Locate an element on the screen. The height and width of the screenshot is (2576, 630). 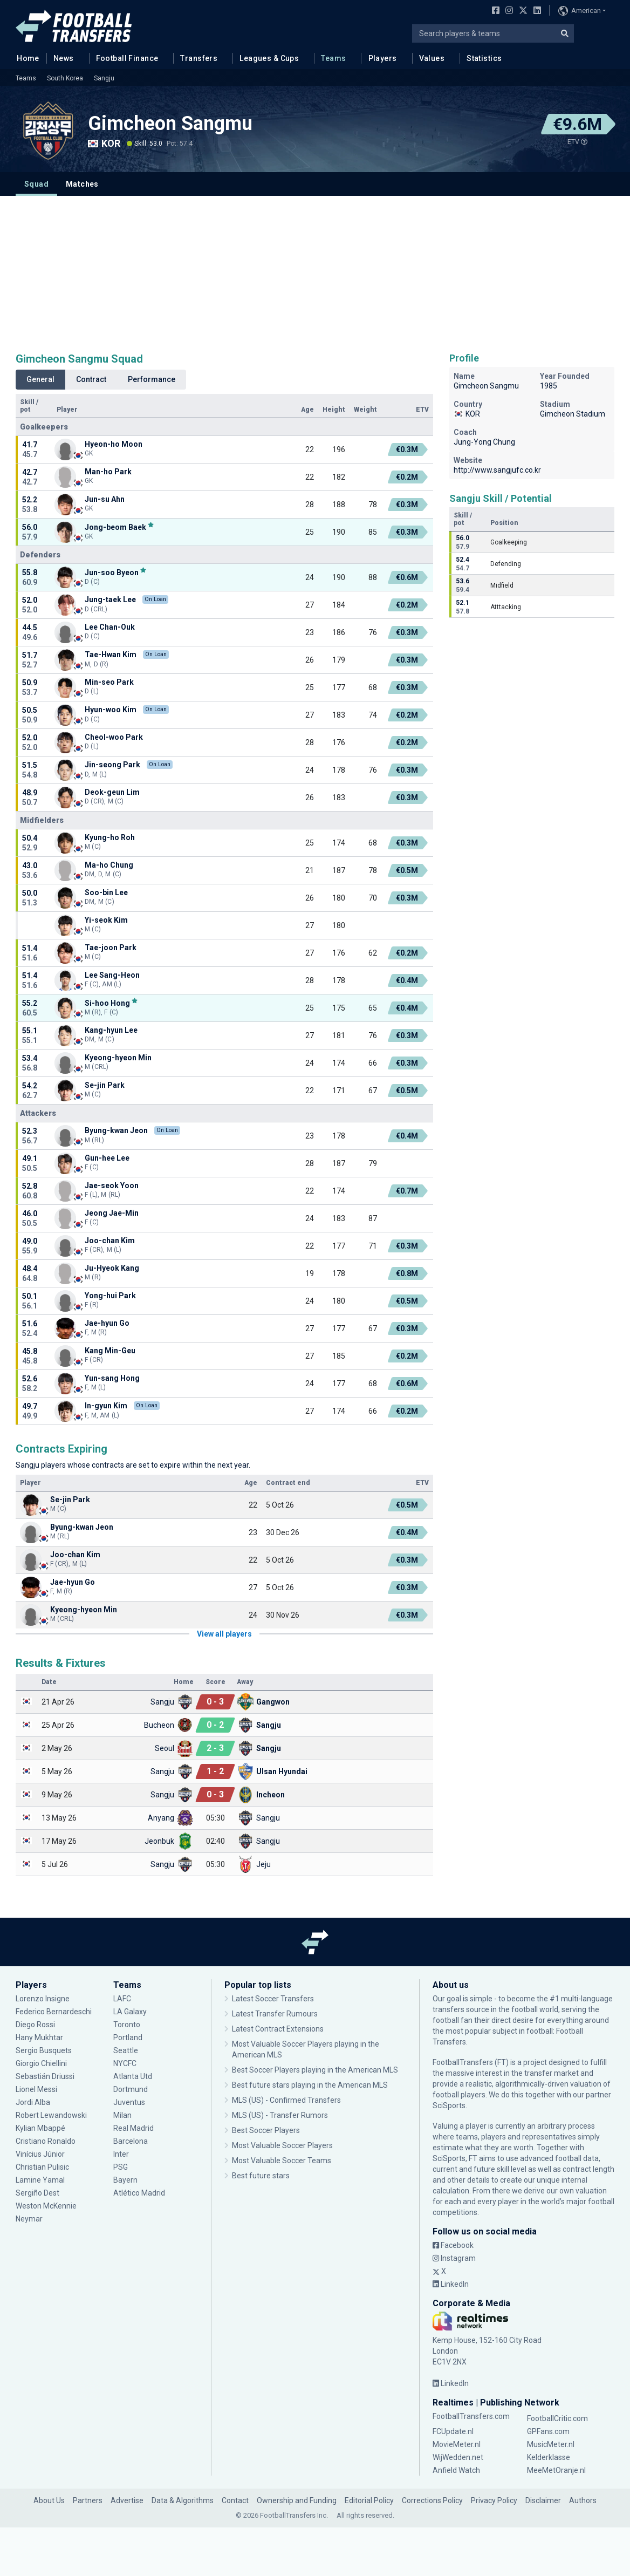
Yong-hui Park is located at coordinates (110, 1295).